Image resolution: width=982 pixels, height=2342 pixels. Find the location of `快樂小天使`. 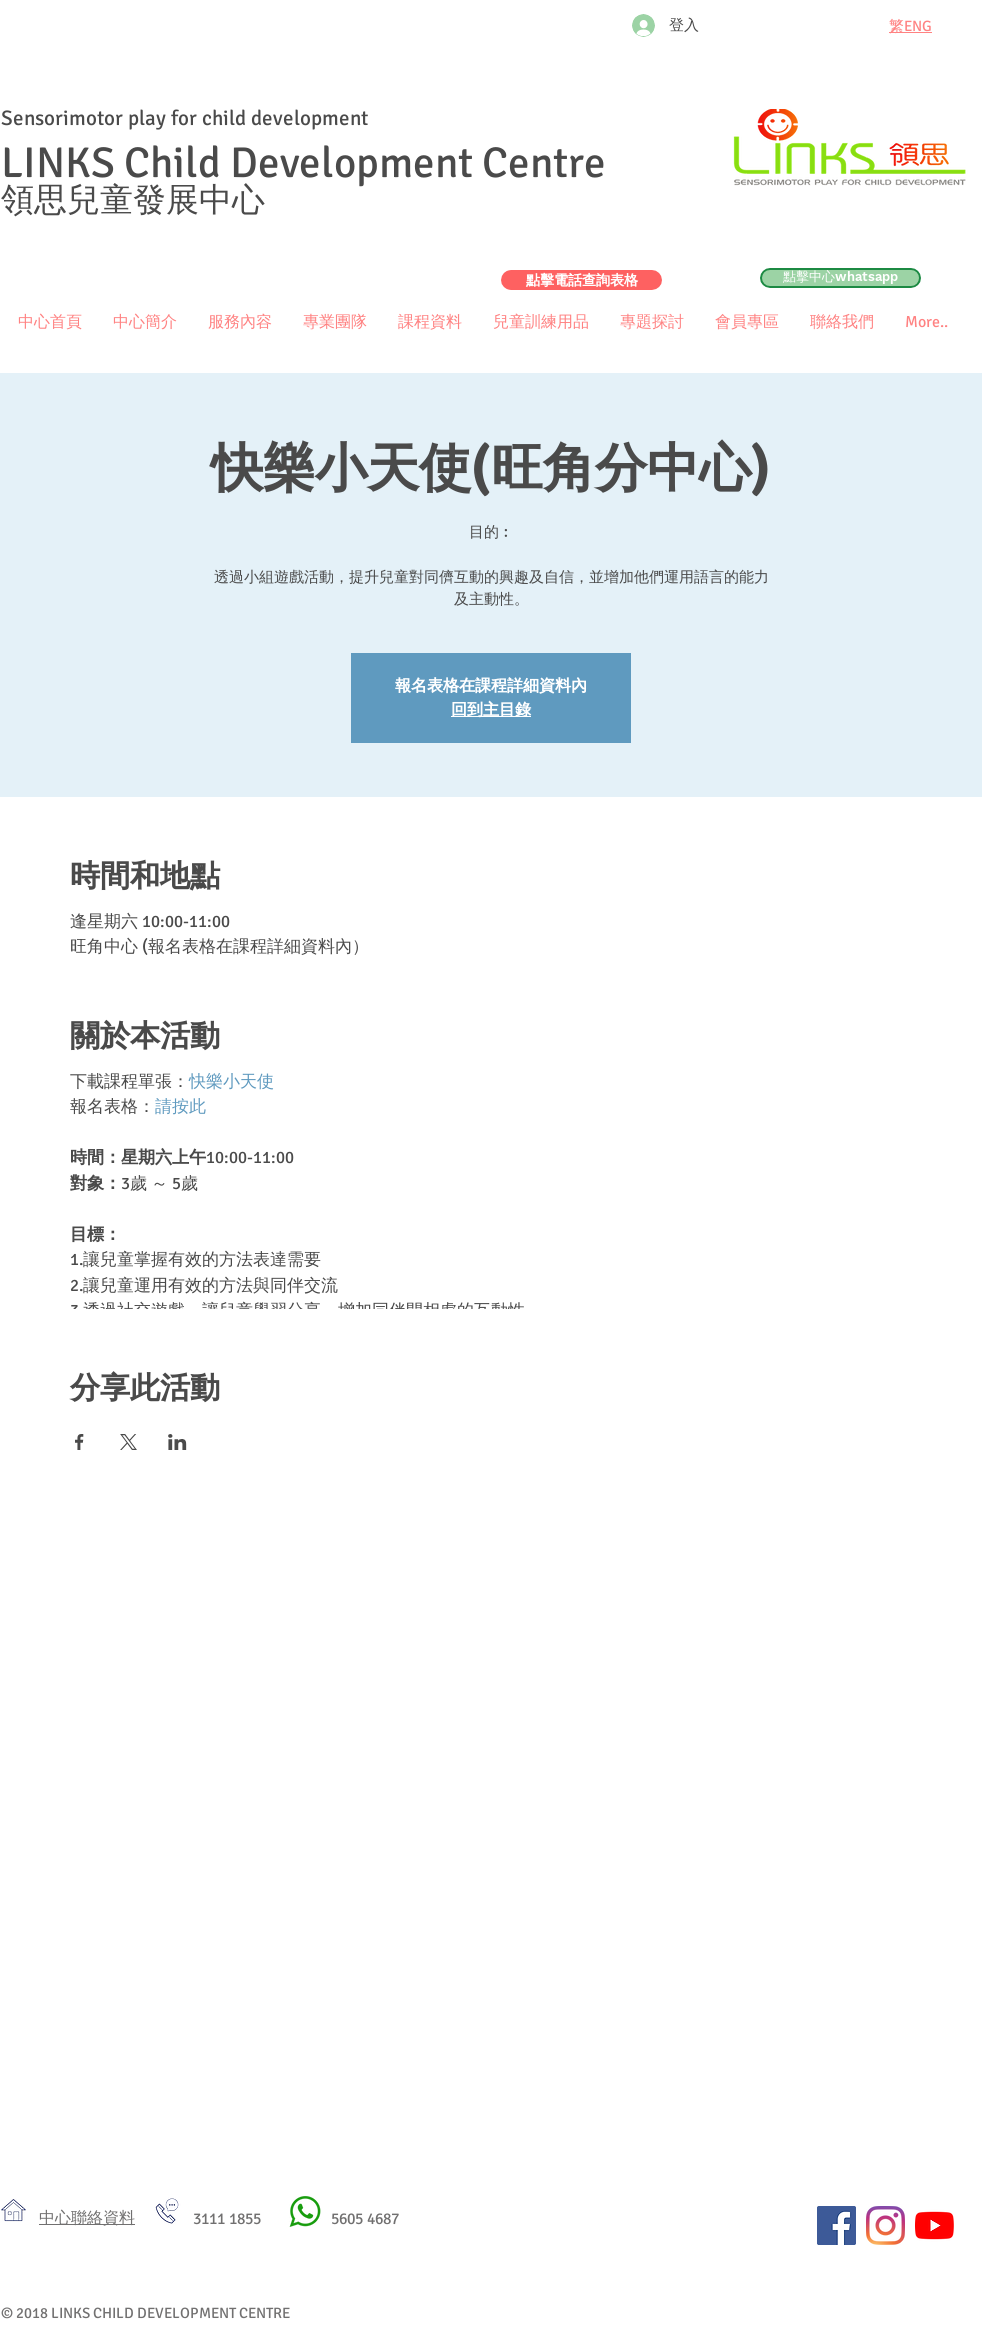

快樂小天使 is located at coordinates (231, 1081).